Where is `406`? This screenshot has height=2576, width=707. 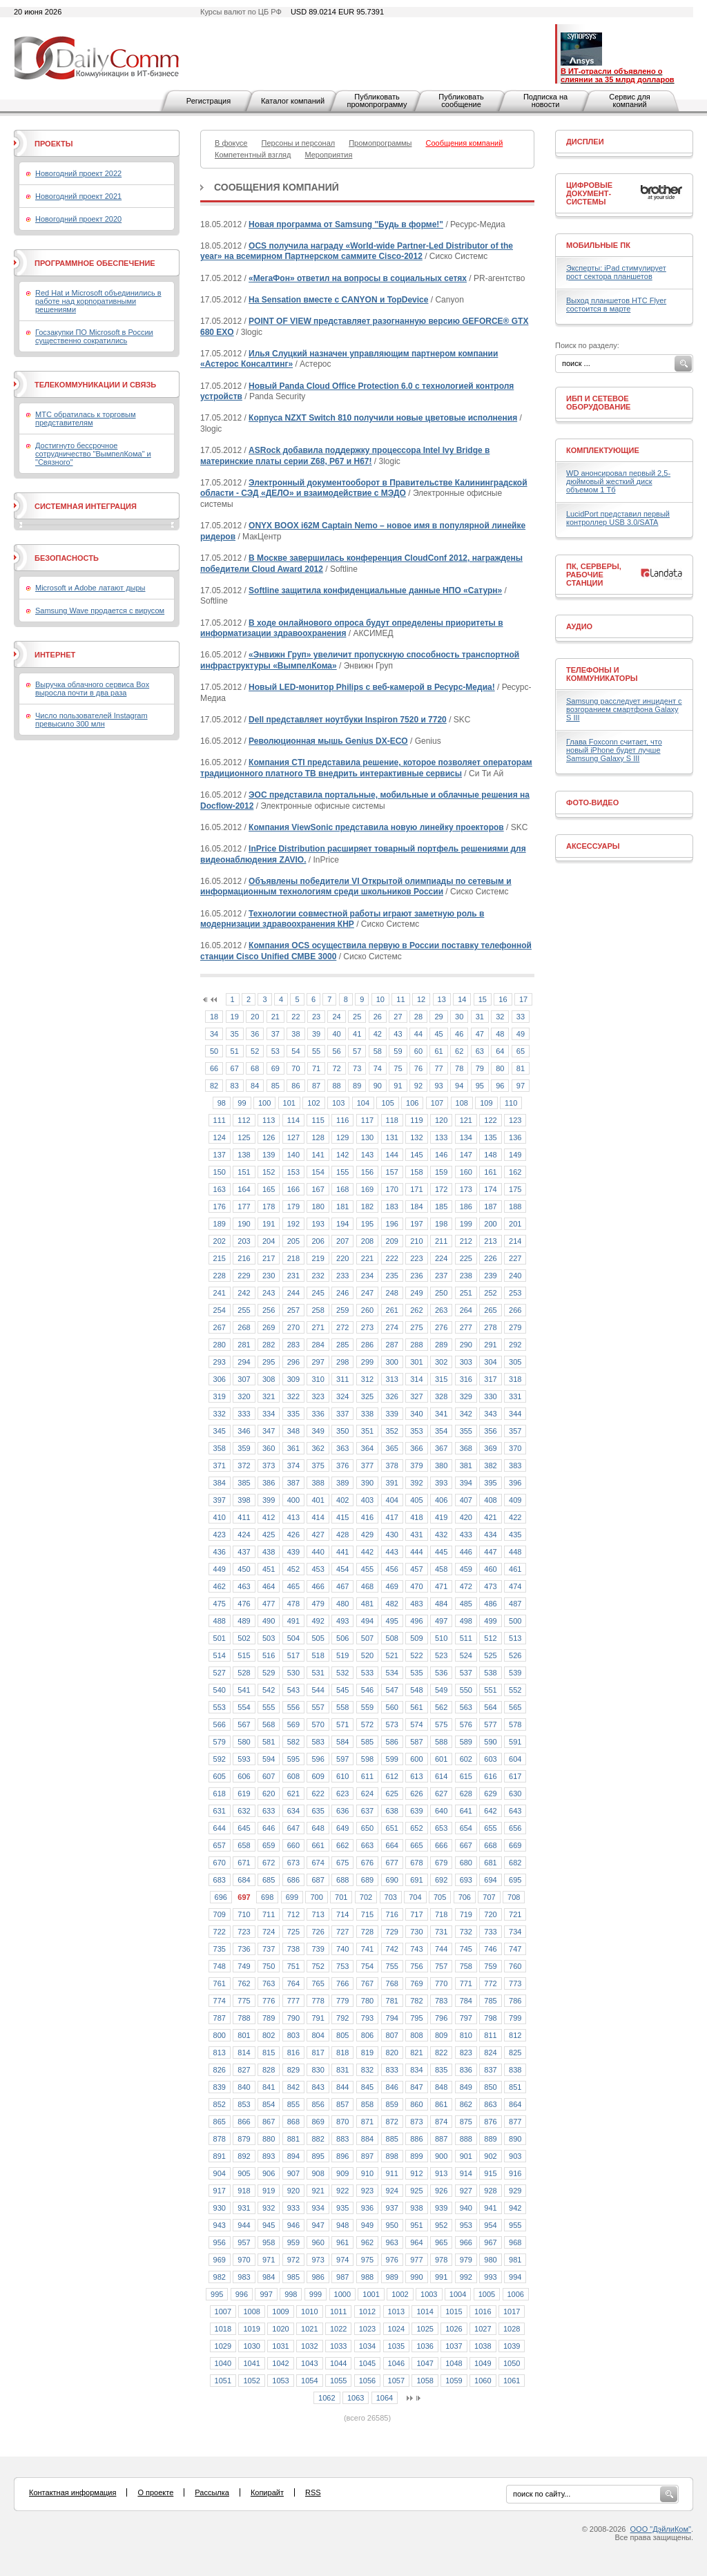 406 is located at coordinates (441, 1500).